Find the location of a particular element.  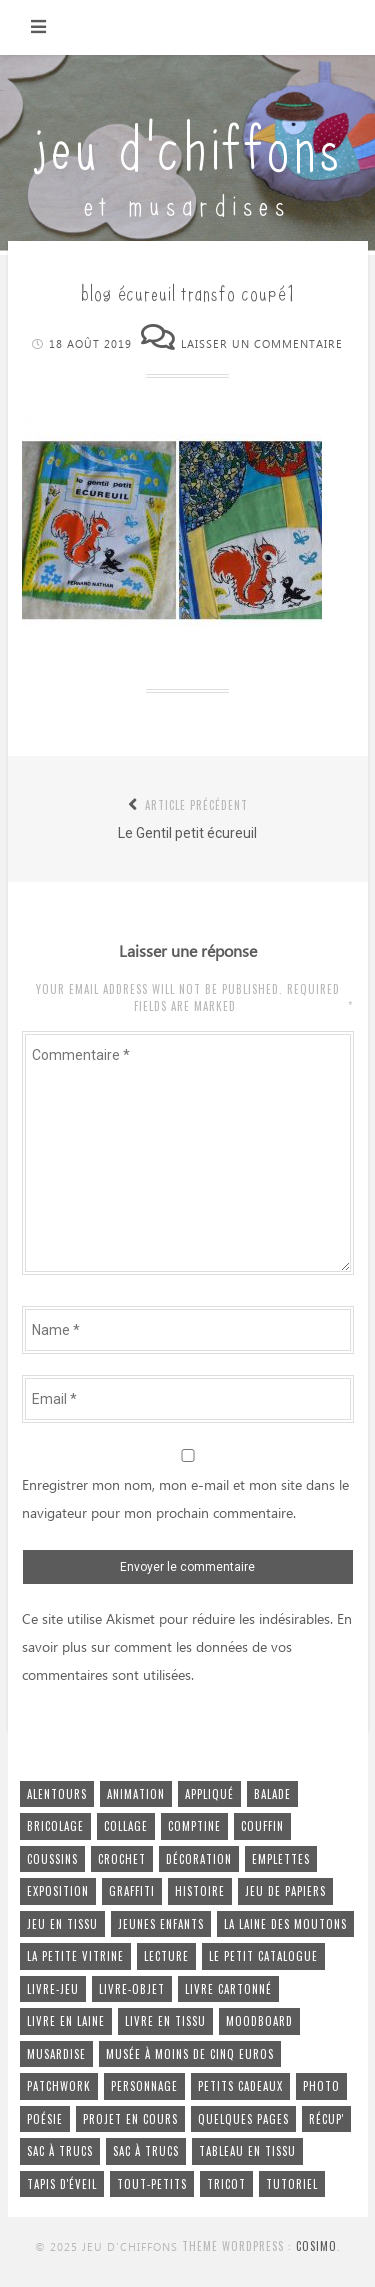

En savoir plus sur comment les données de vos commentaires sont utilisées is located at coordinates (187, 1648).